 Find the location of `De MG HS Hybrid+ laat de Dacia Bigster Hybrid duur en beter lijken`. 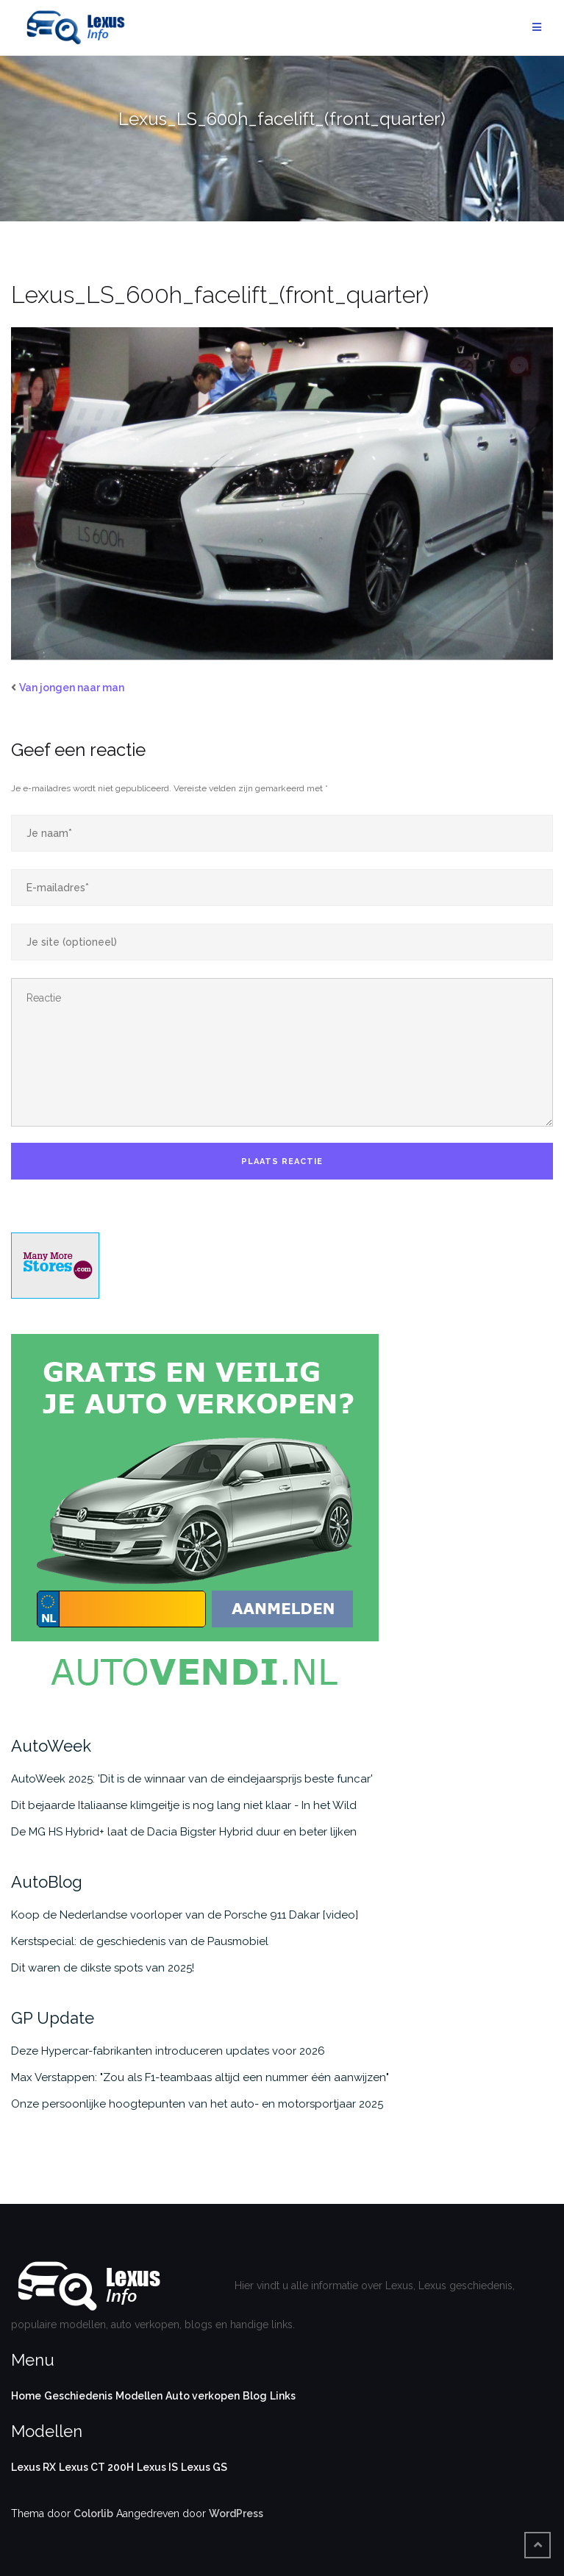

De MG HS Hybrid+ laat de Dacia Bigster Hybrid duur en beter lijken is located at coordinates (184, 1832).